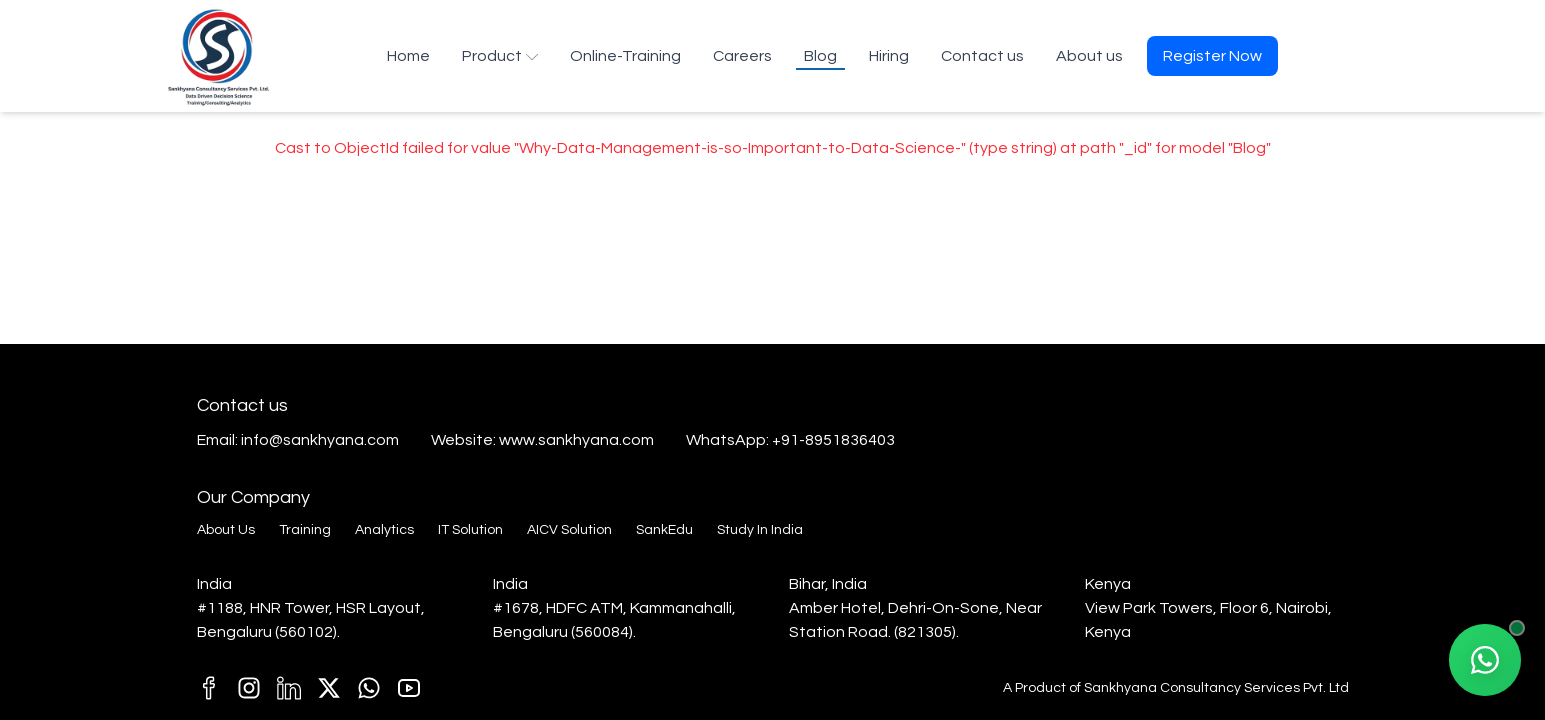 The height and width of the screenshot is (720, 1545). I want to click on Register Now, so click(1212, 56).